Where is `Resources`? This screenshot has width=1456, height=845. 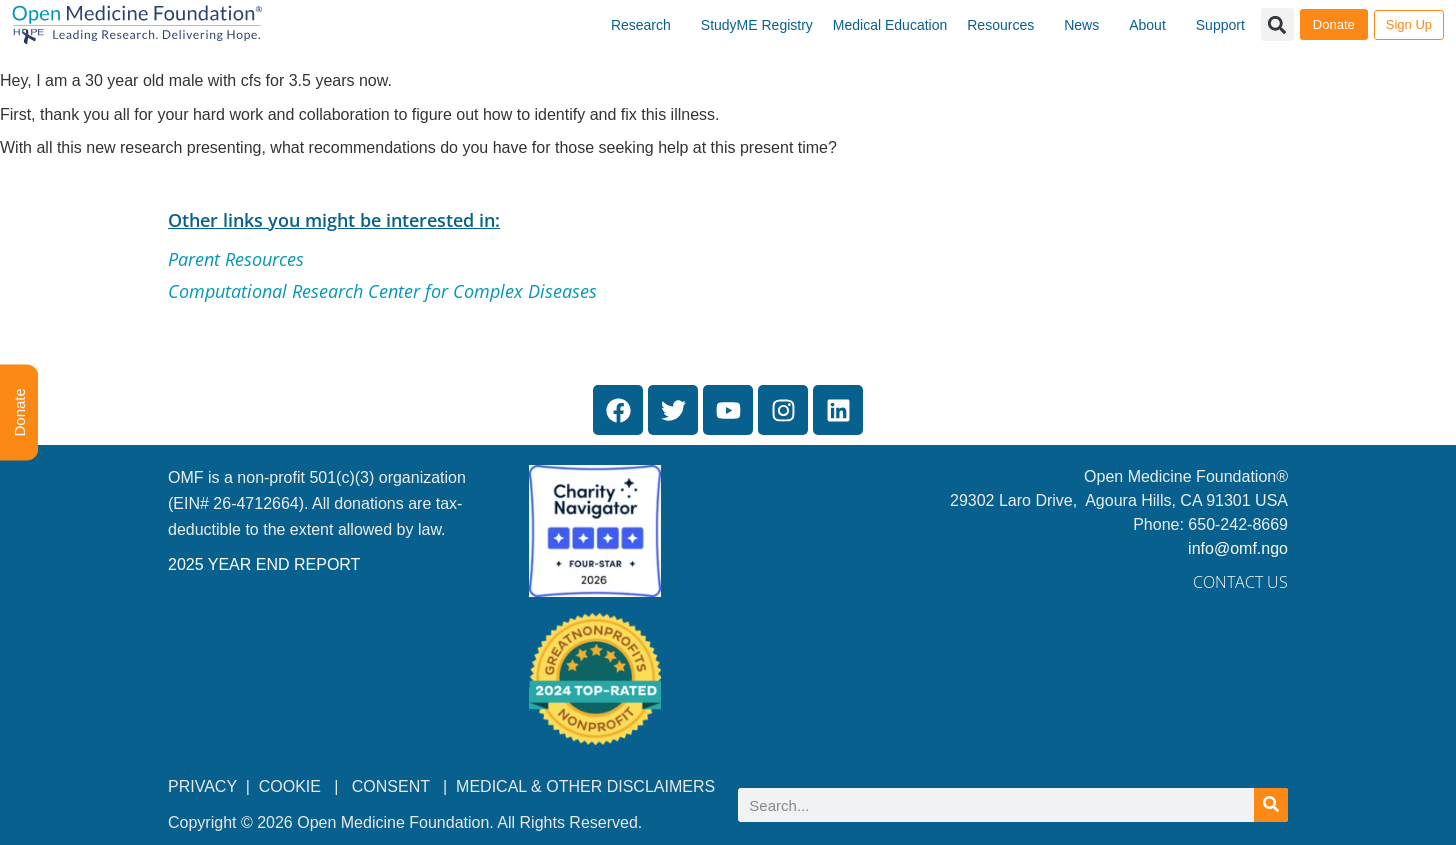
Resources is located at coordinates (1000, 25).